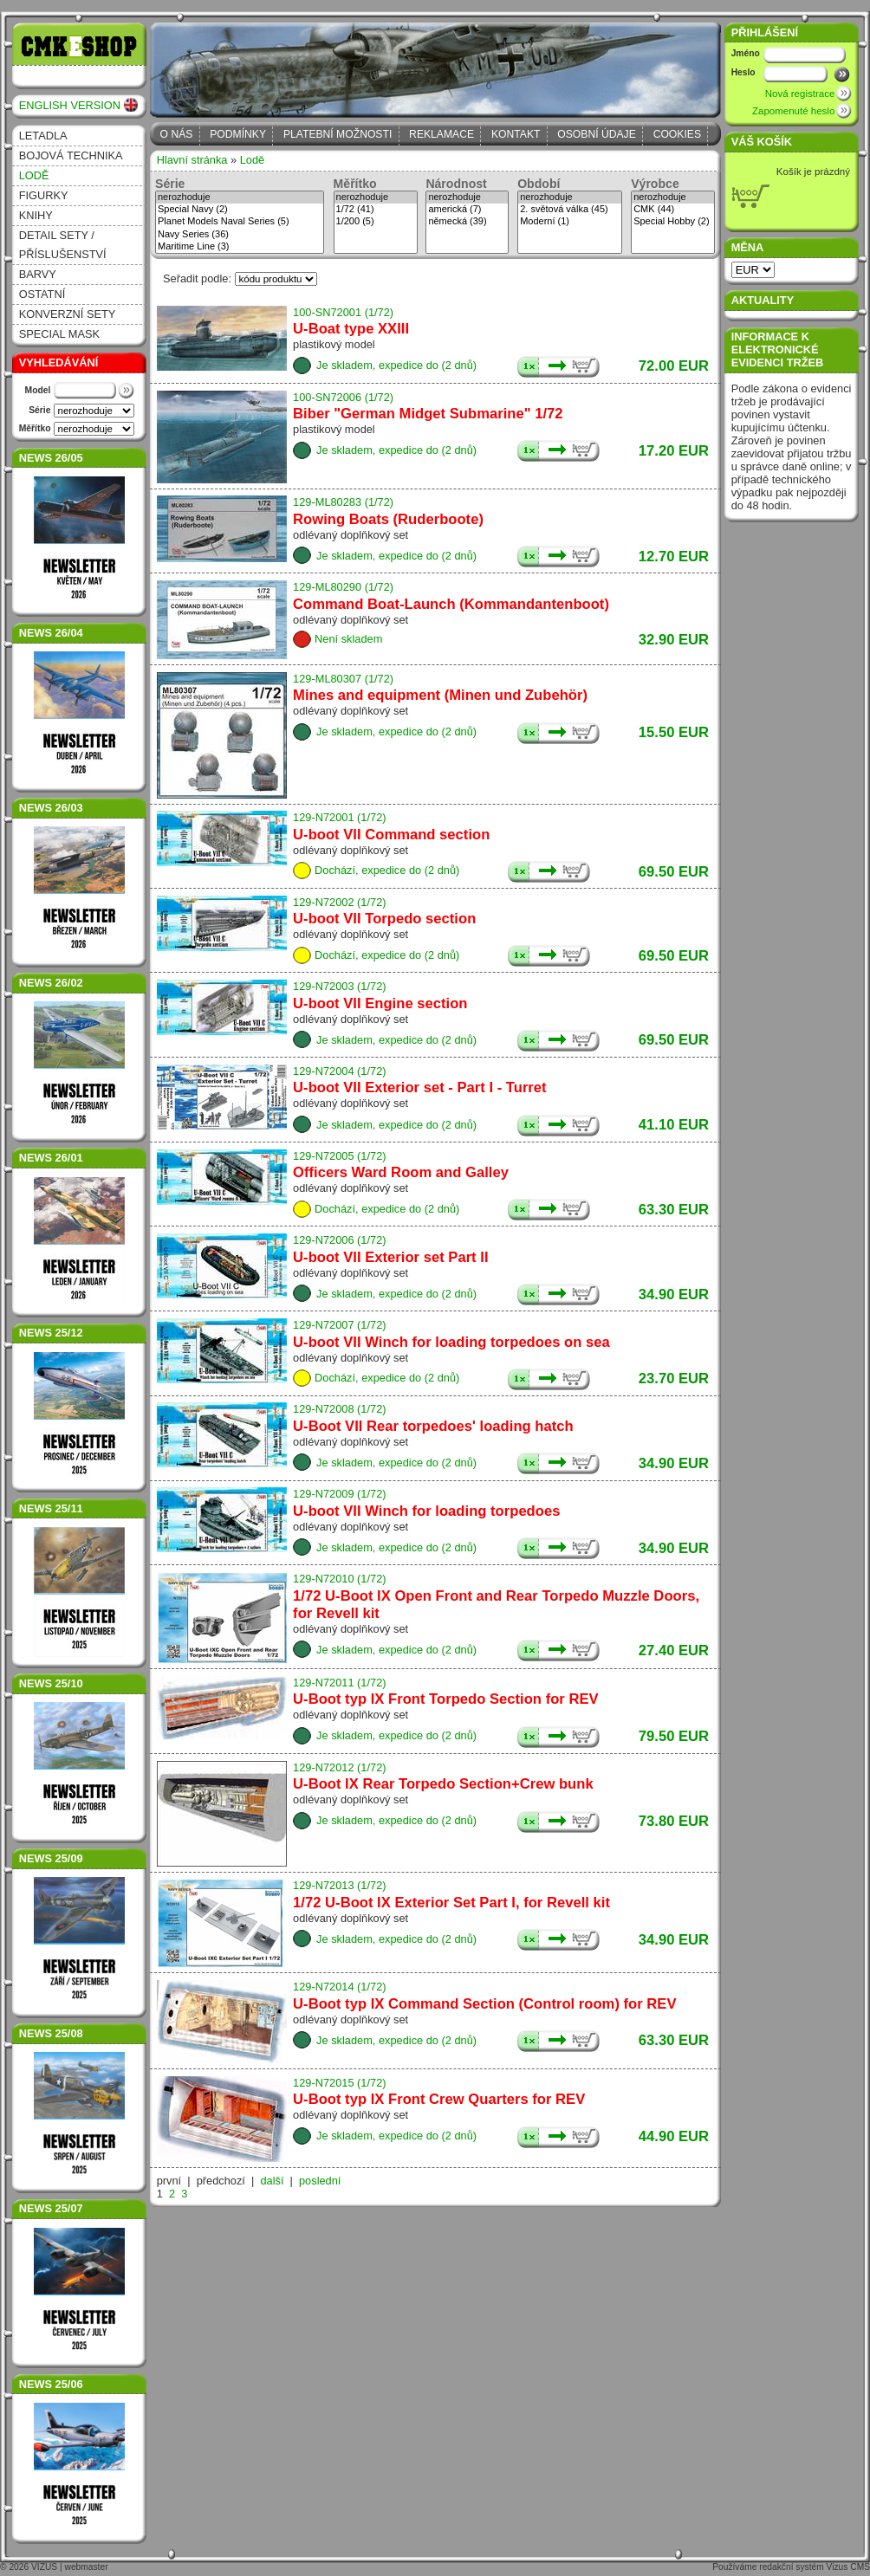 The image size is (870, 2576). What do you see at coordinates (348, 638) in the screenshot?
I see `Není skladem` at bounding box center [348, 638].